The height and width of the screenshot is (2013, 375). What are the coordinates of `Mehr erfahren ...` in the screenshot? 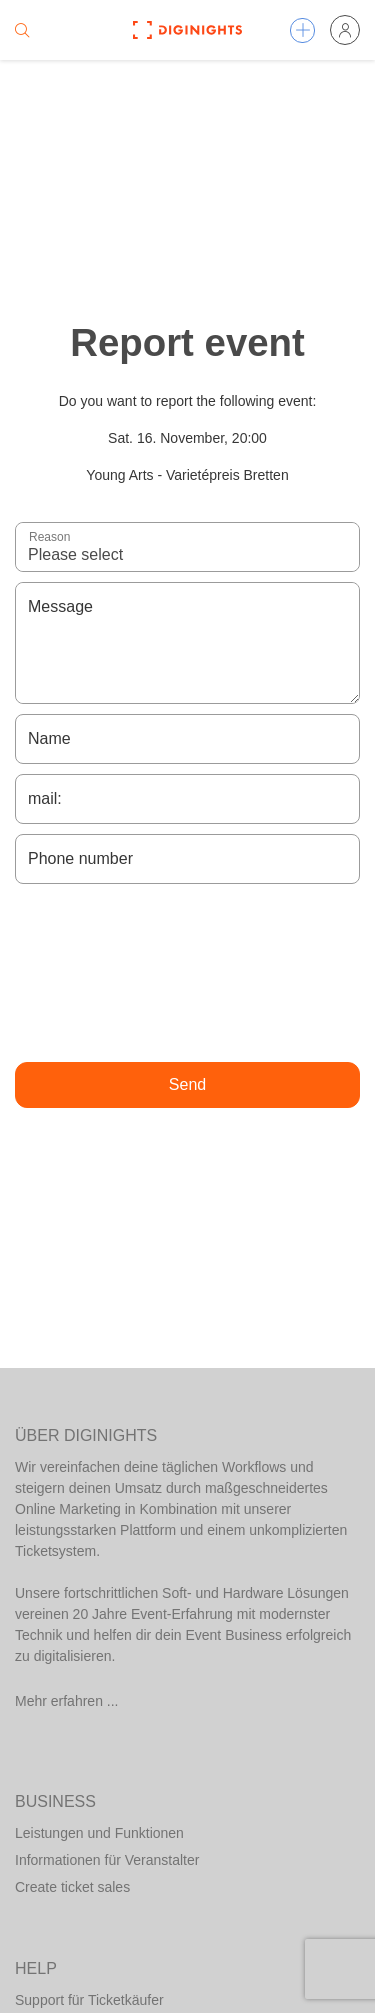 It's located at (67, 1701).